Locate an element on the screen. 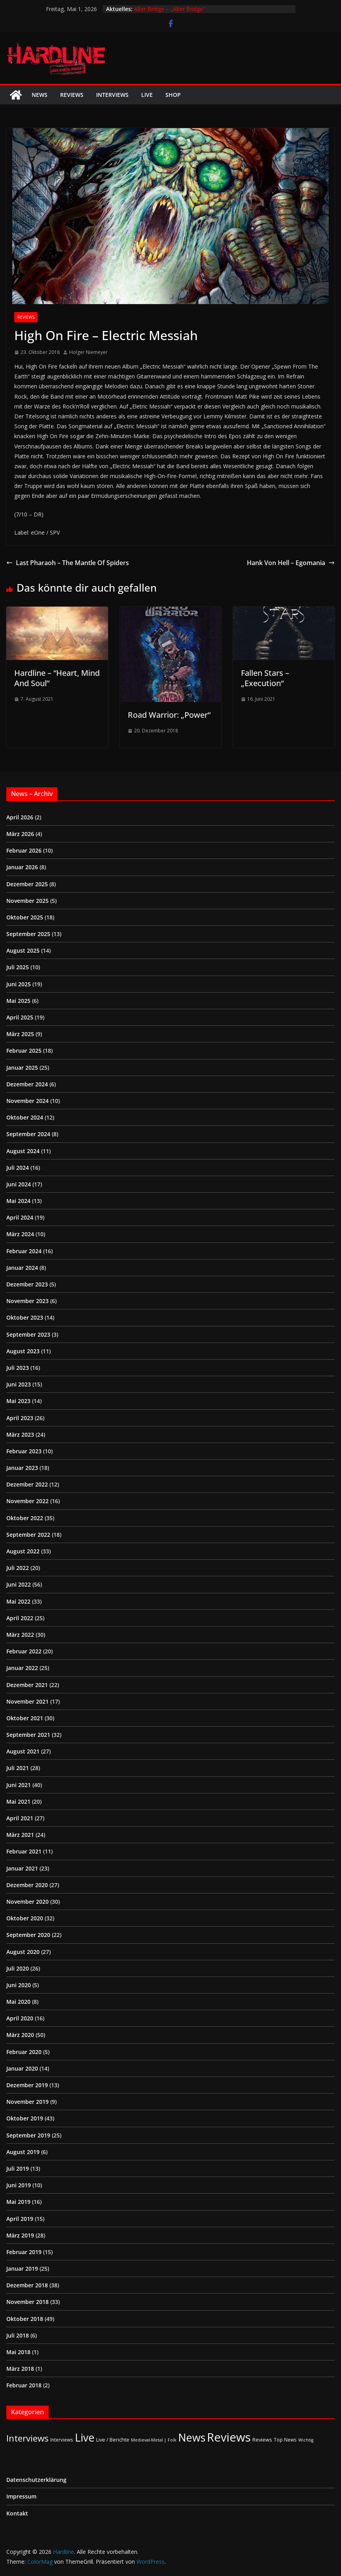  Januar 2023 is located at coordinates (22, 1467).